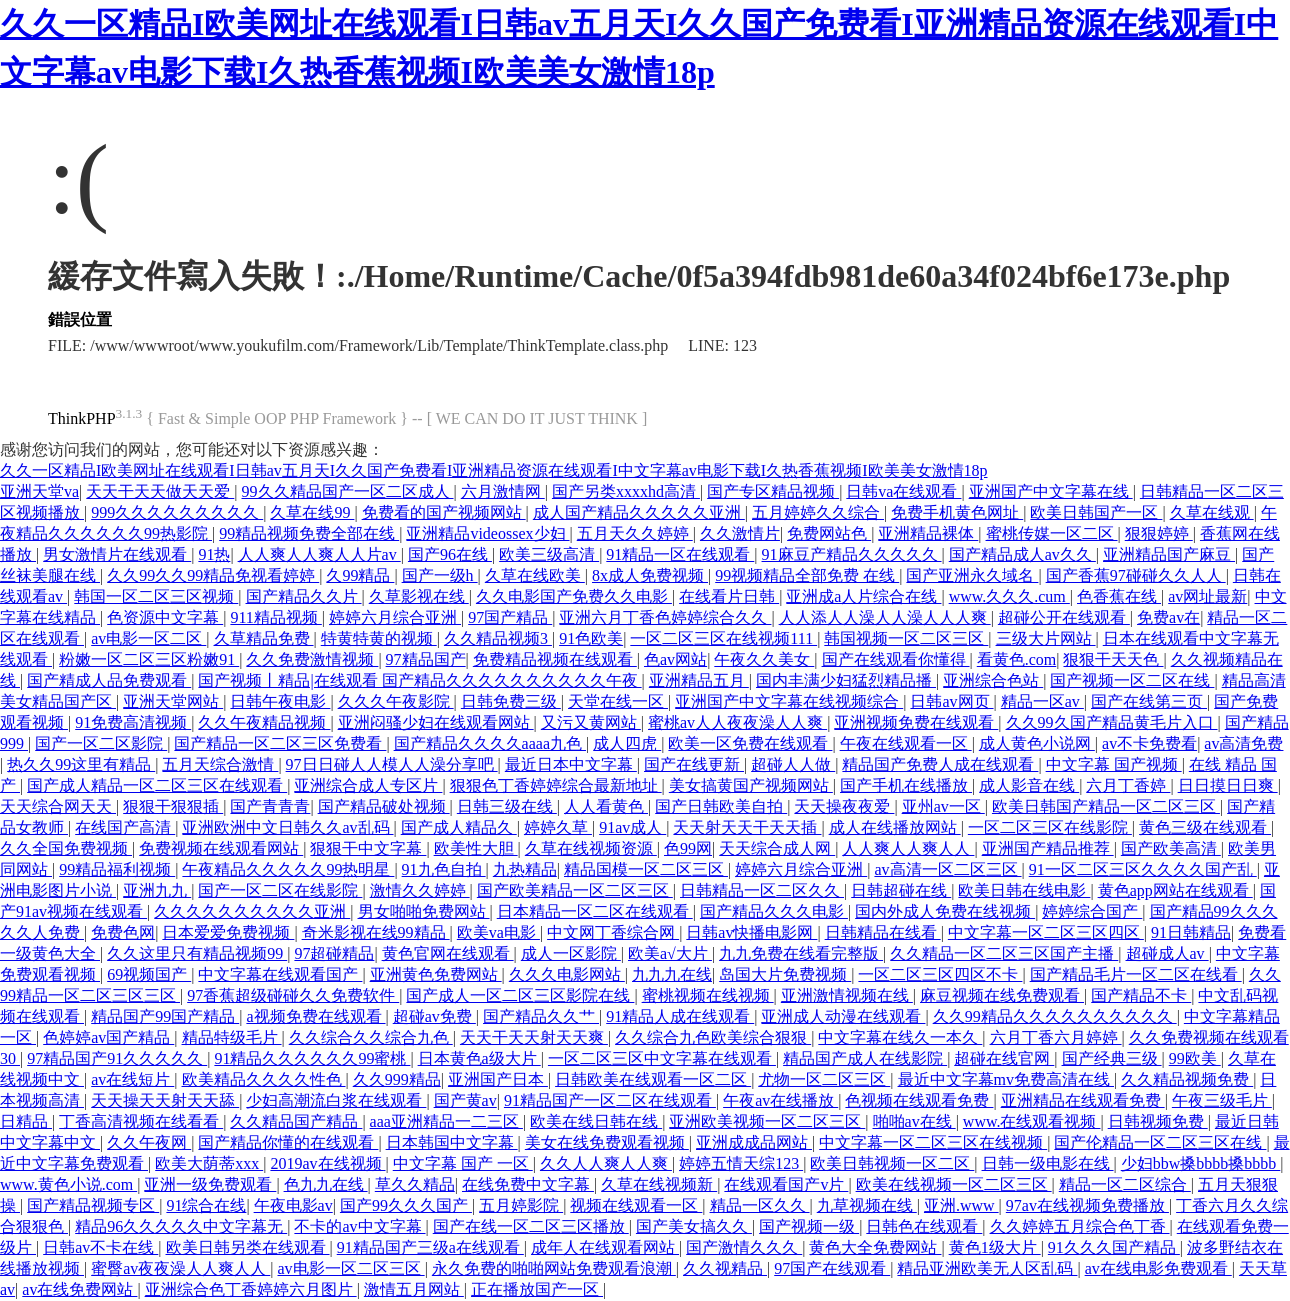 The image size is (1290, 1301). Describe the element at coordinates (82, 418) in the screenshot. I see `ThinkPHP` at that location.